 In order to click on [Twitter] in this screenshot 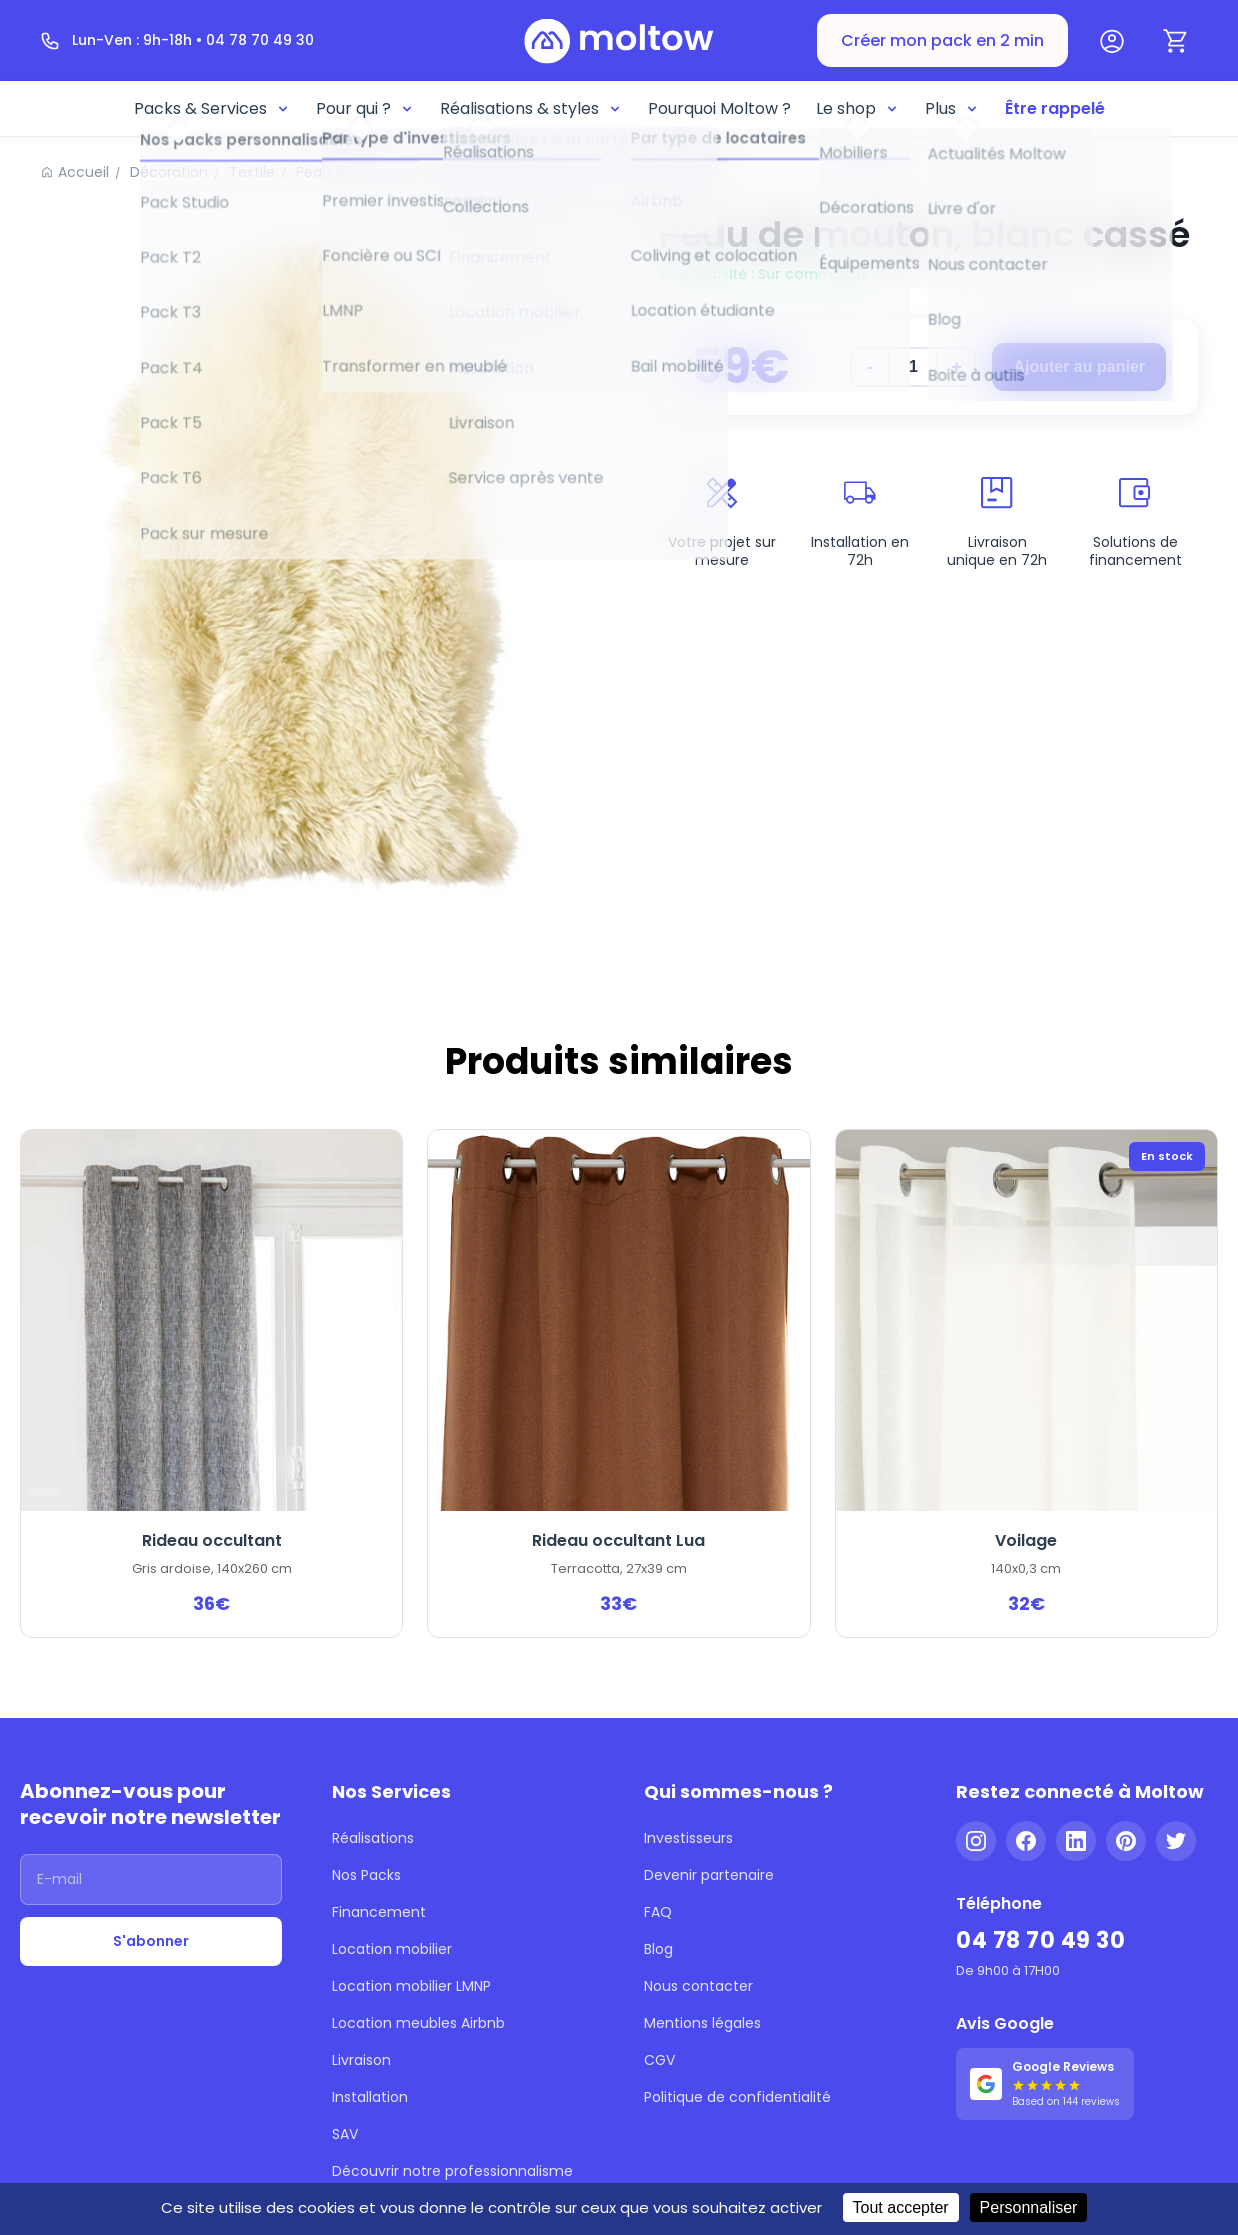, I will do `click(1176, 1841)`.